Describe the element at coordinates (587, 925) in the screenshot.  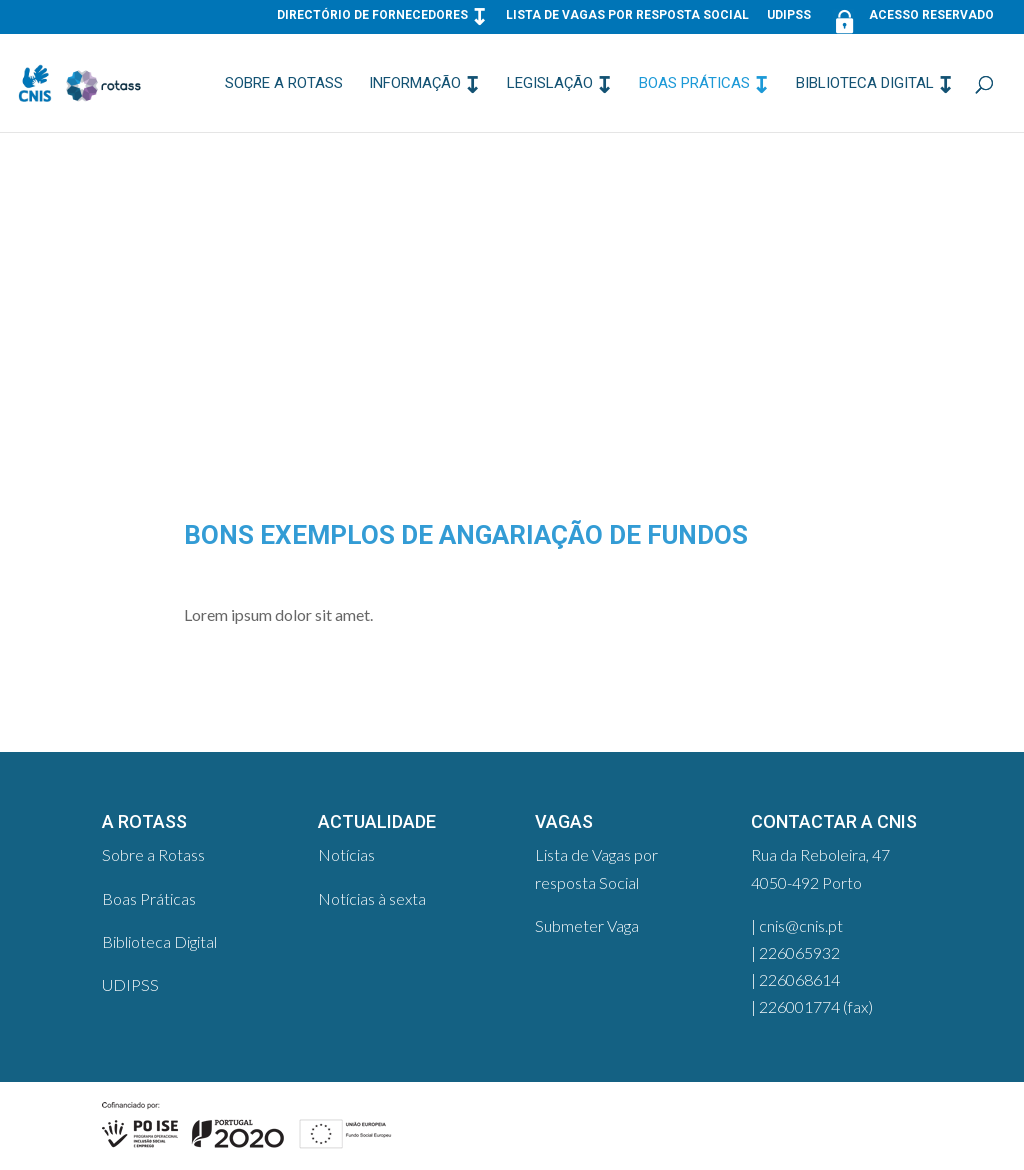
I see `Submeter Vaga` at that location.